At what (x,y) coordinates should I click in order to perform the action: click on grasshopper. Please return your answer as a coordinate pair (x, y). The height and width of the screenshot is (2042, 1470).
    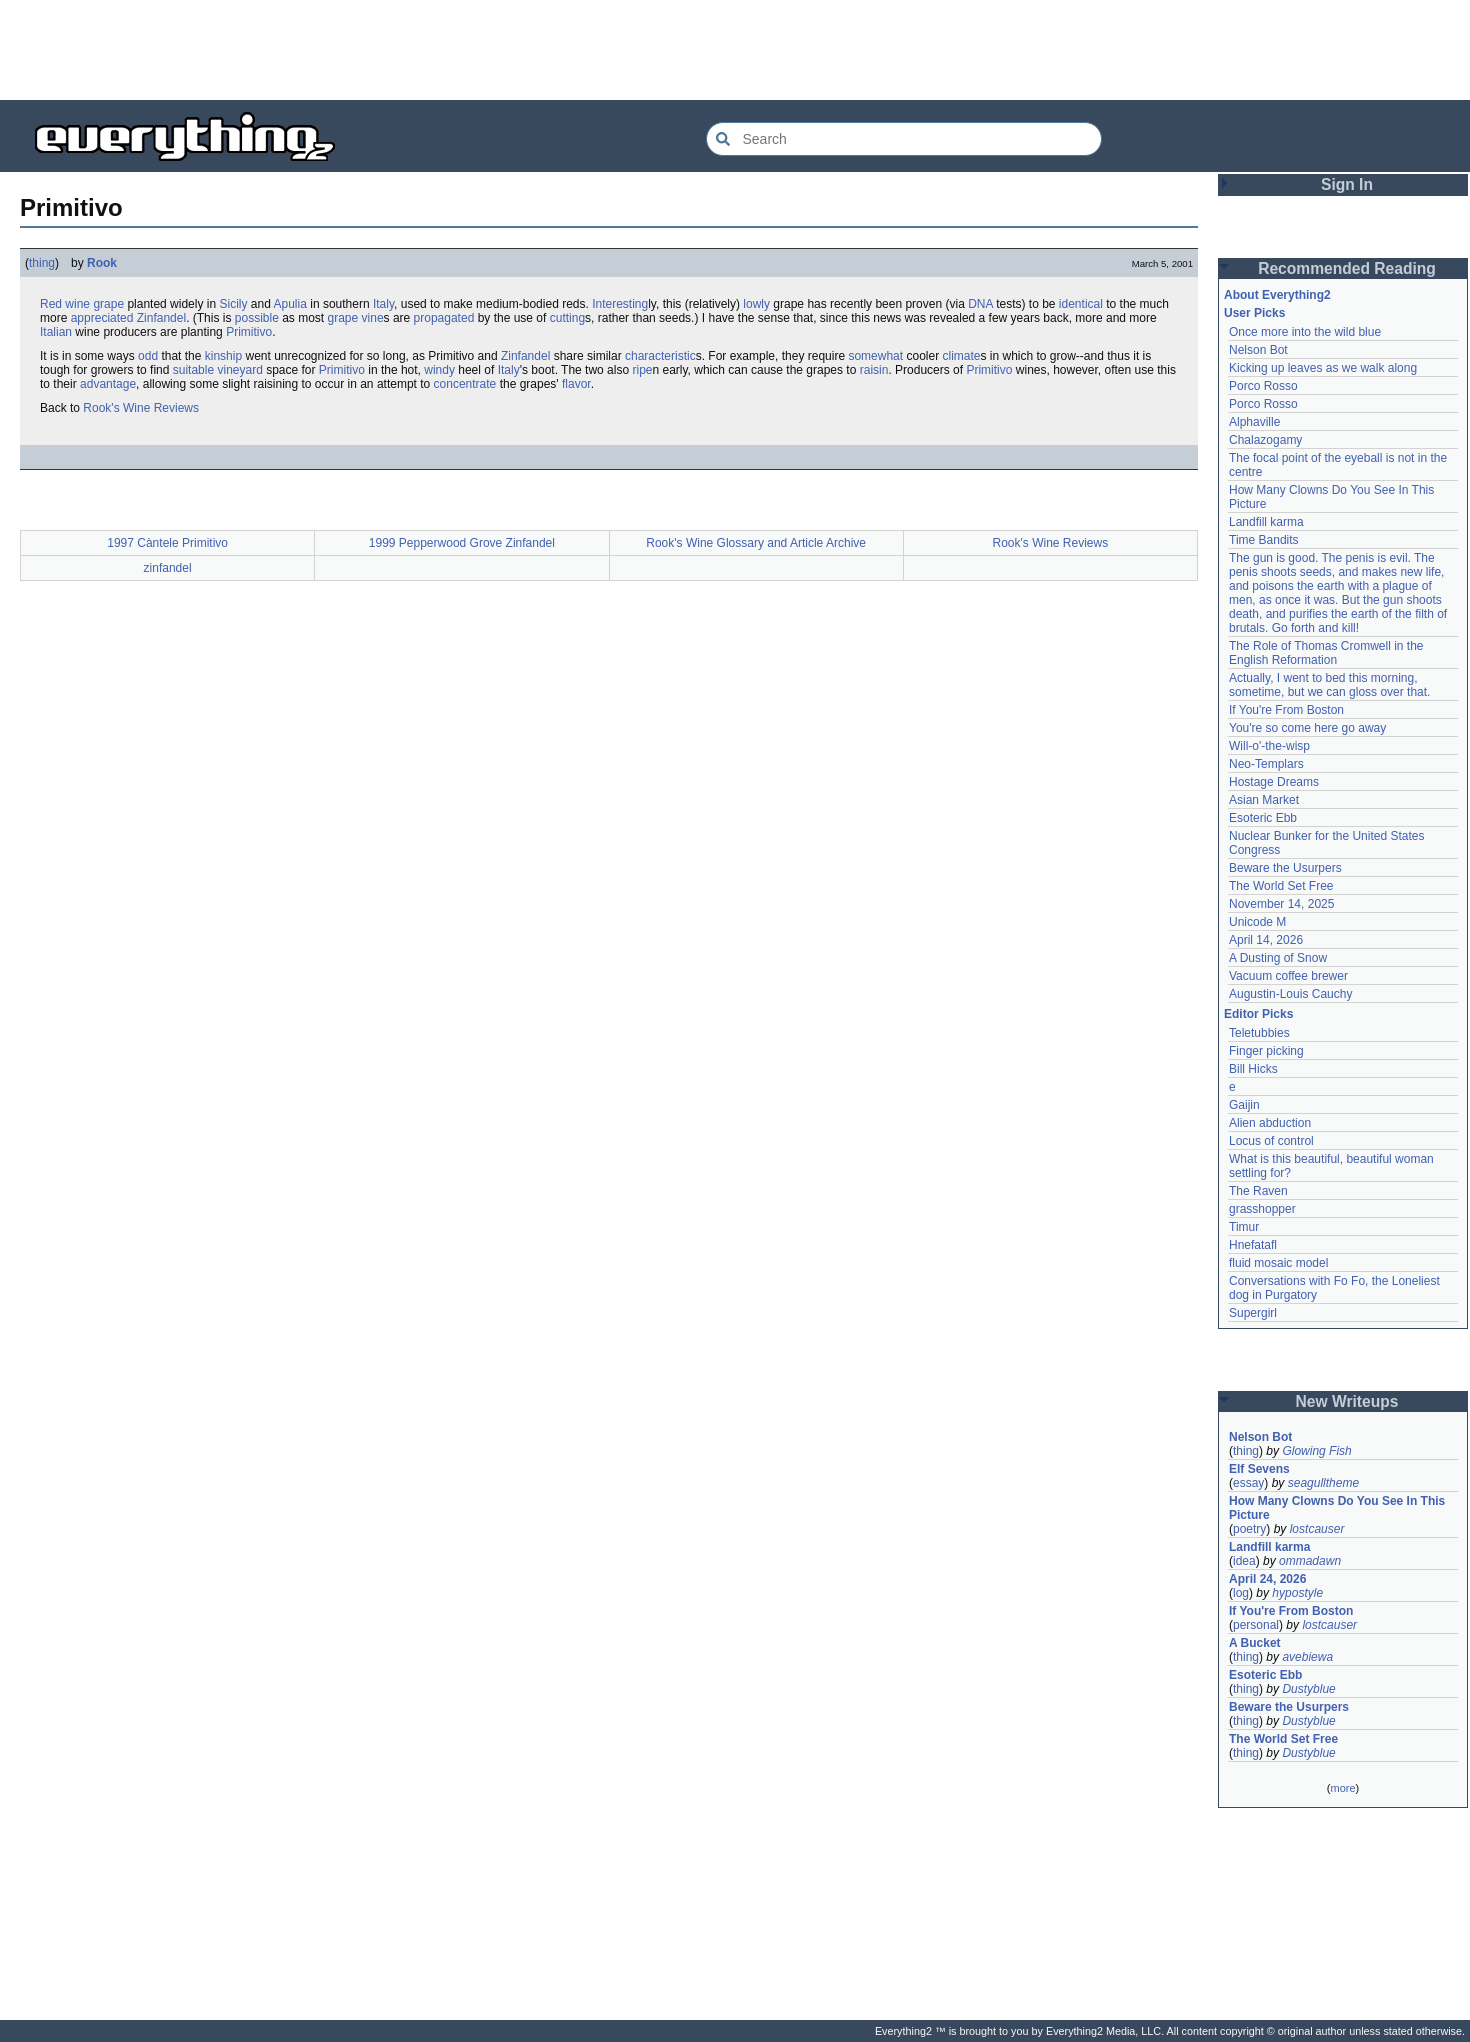
    Looking at the image, I should click on (1262, 1209).